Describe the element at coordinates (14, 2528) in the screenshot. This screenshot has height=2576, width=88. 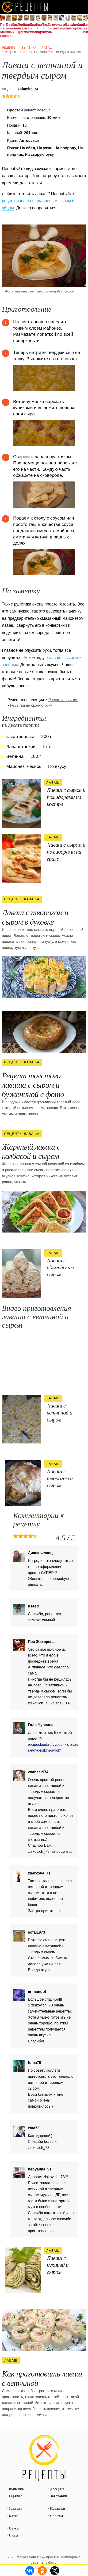
I see `Соусы` at that location.